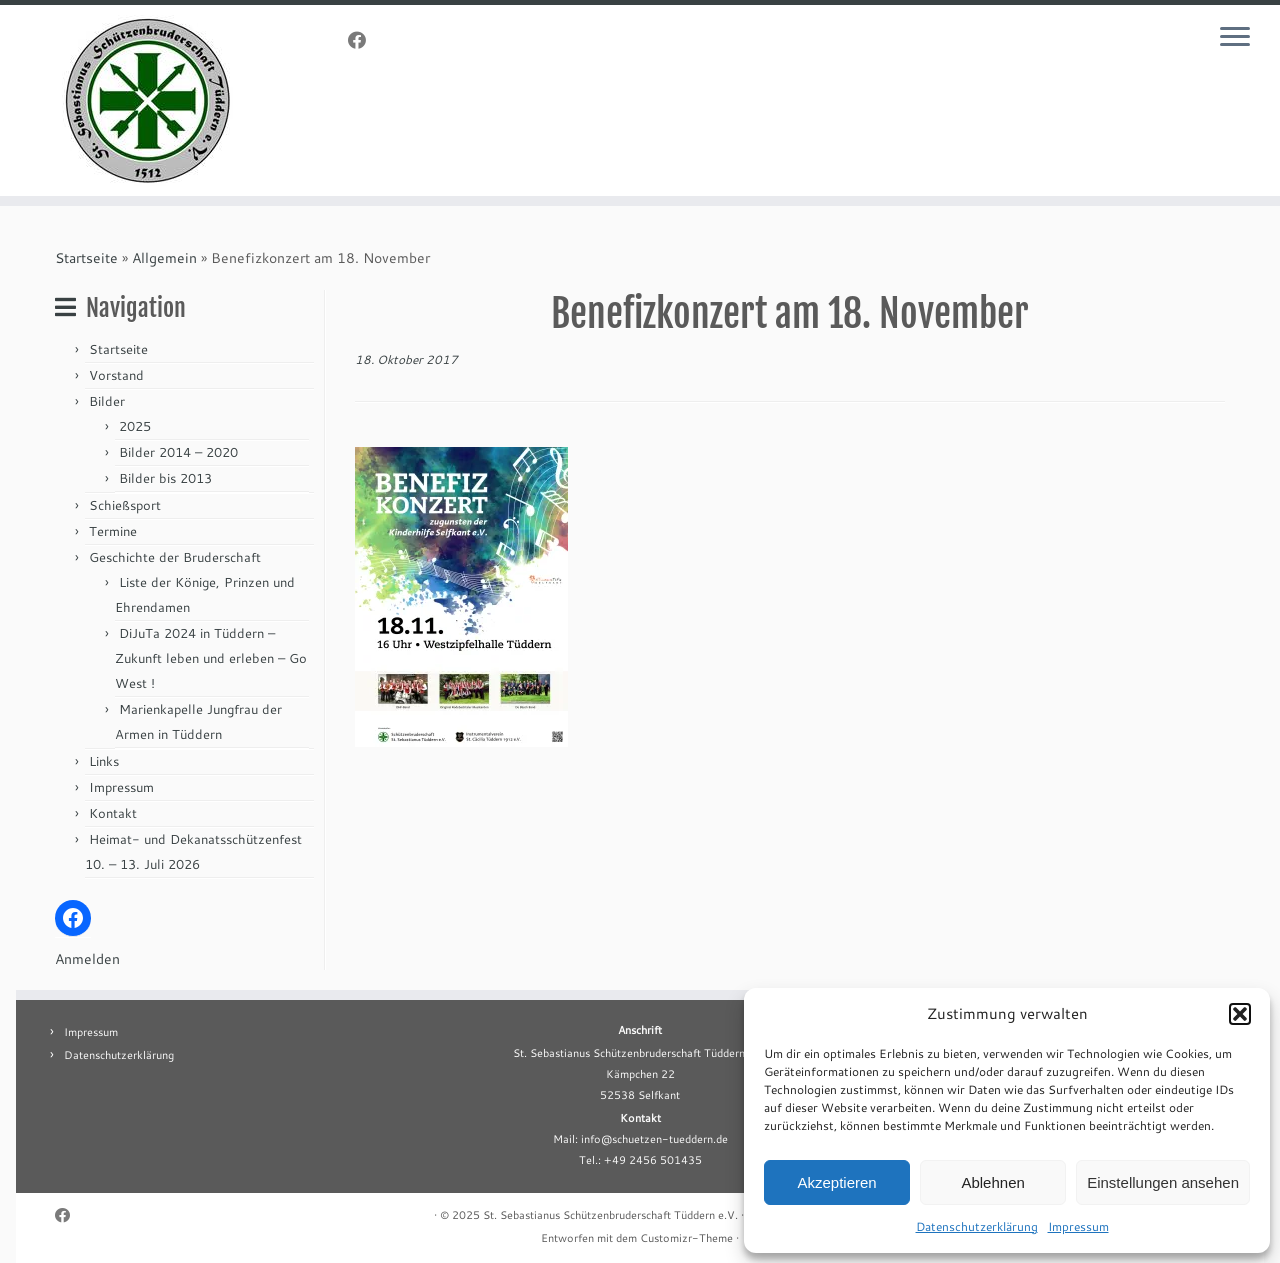 This screenshot has height=1263, width=1280. What do you see at coordinates (1163, 1182) in the screenshot?
I see `Einstellungen ansehen` at bounding box center [1163, 1182].